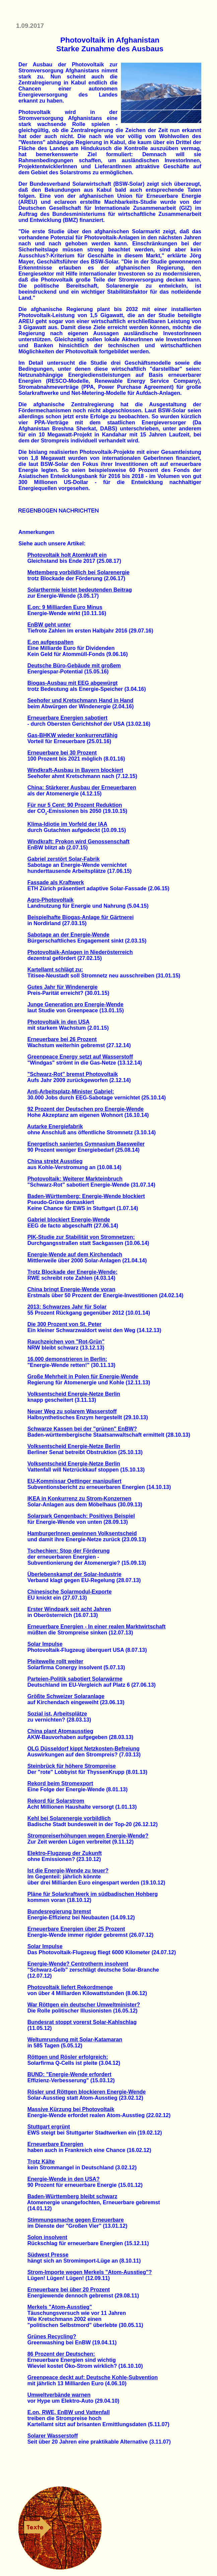  I want to click on Kehl bei Solarenergie vorbildlich, so click(69, 1818).